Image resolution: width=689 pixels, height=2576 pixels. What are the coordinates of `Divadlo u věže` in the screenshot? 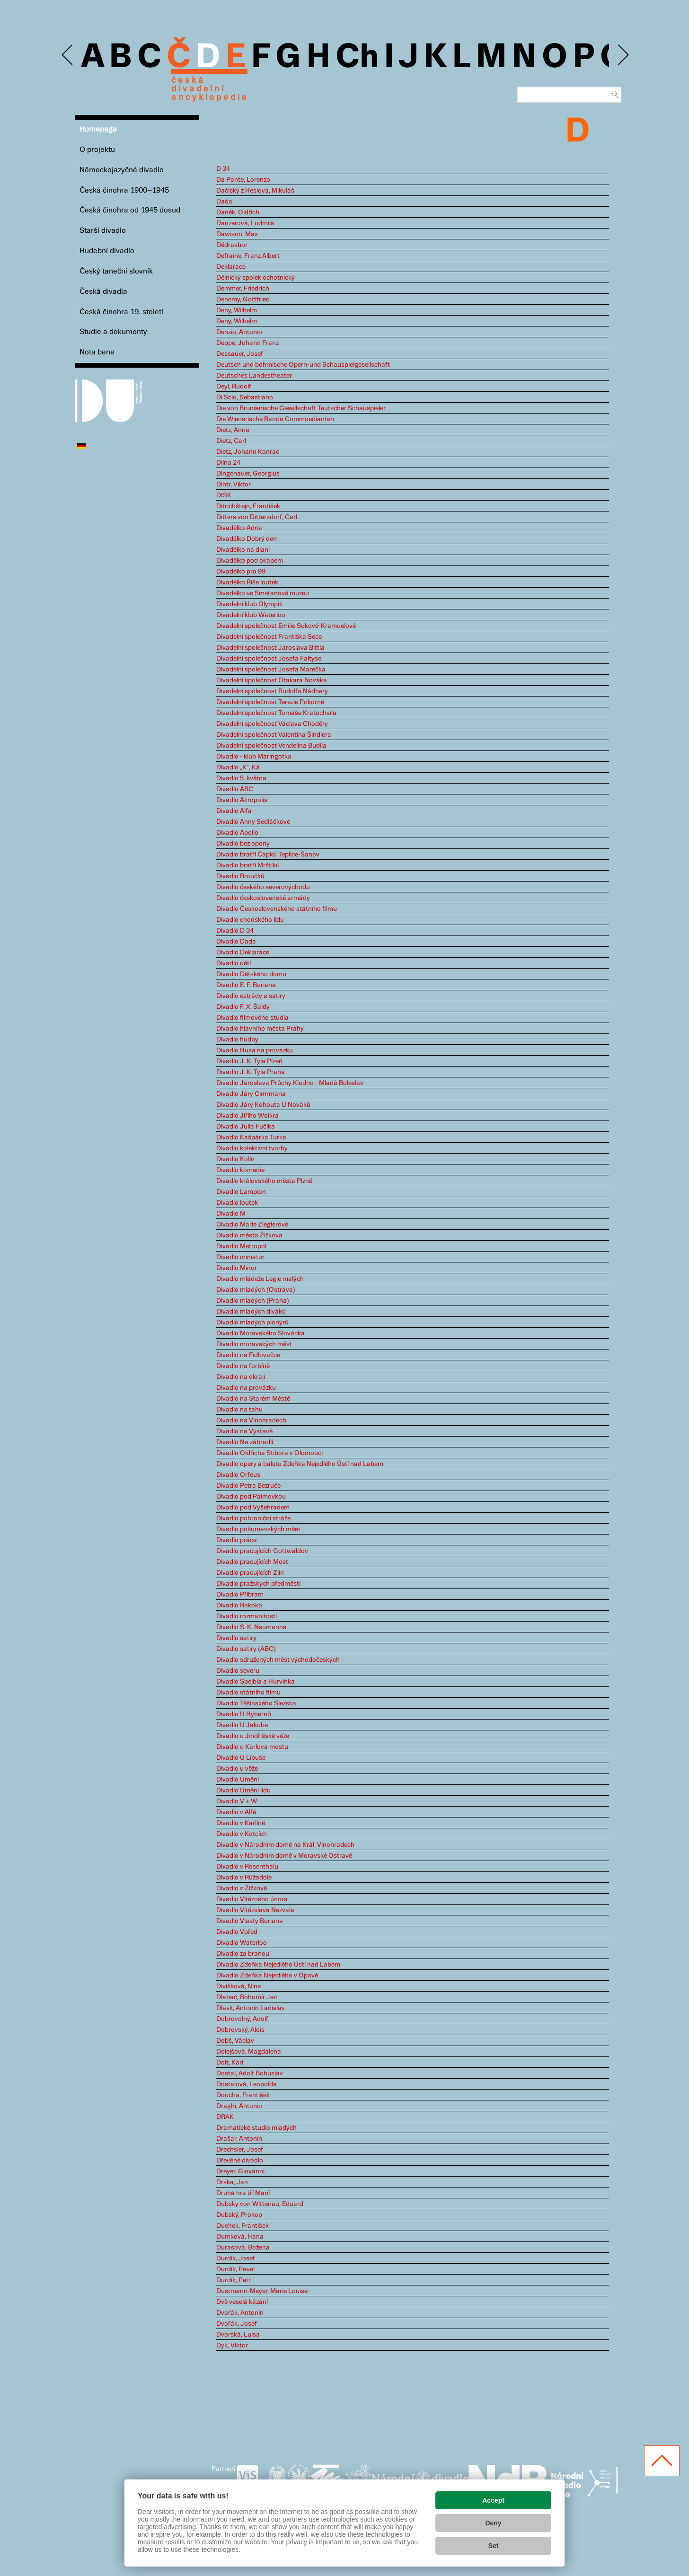 It's located at (237, 1768).